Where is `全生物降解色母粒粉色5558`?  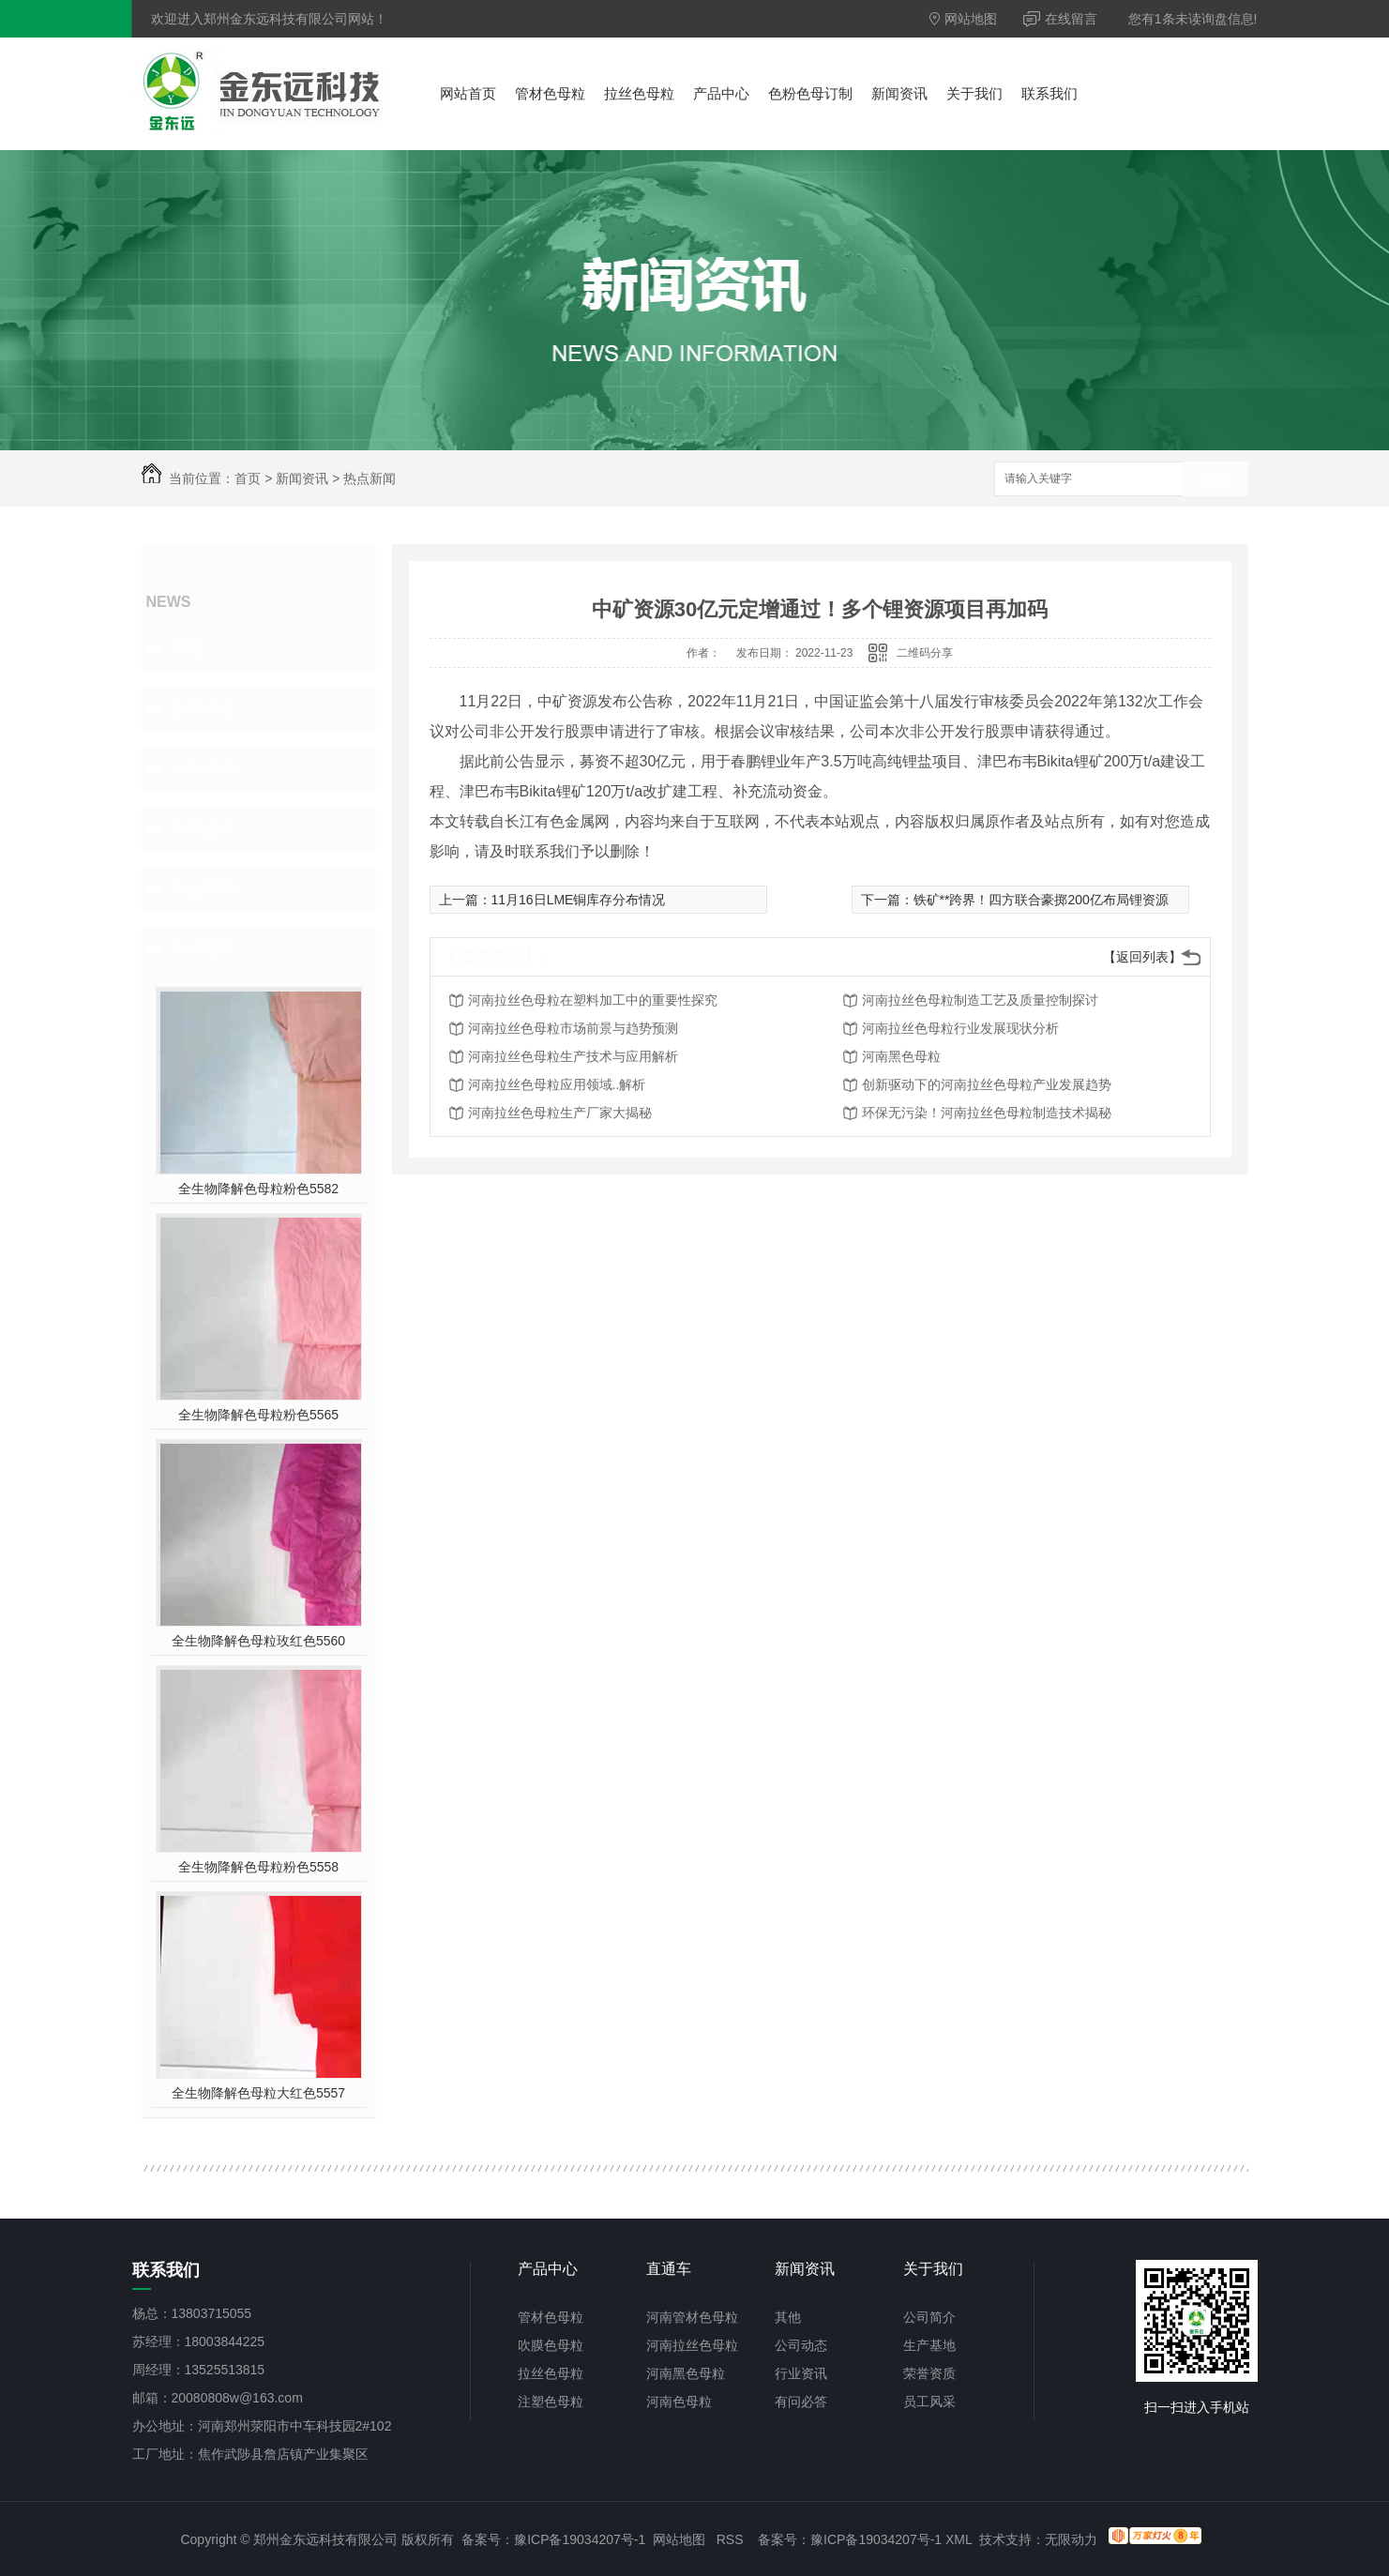
全生物降解色母粒粉色5558 is located at coordinates (258, 1866).